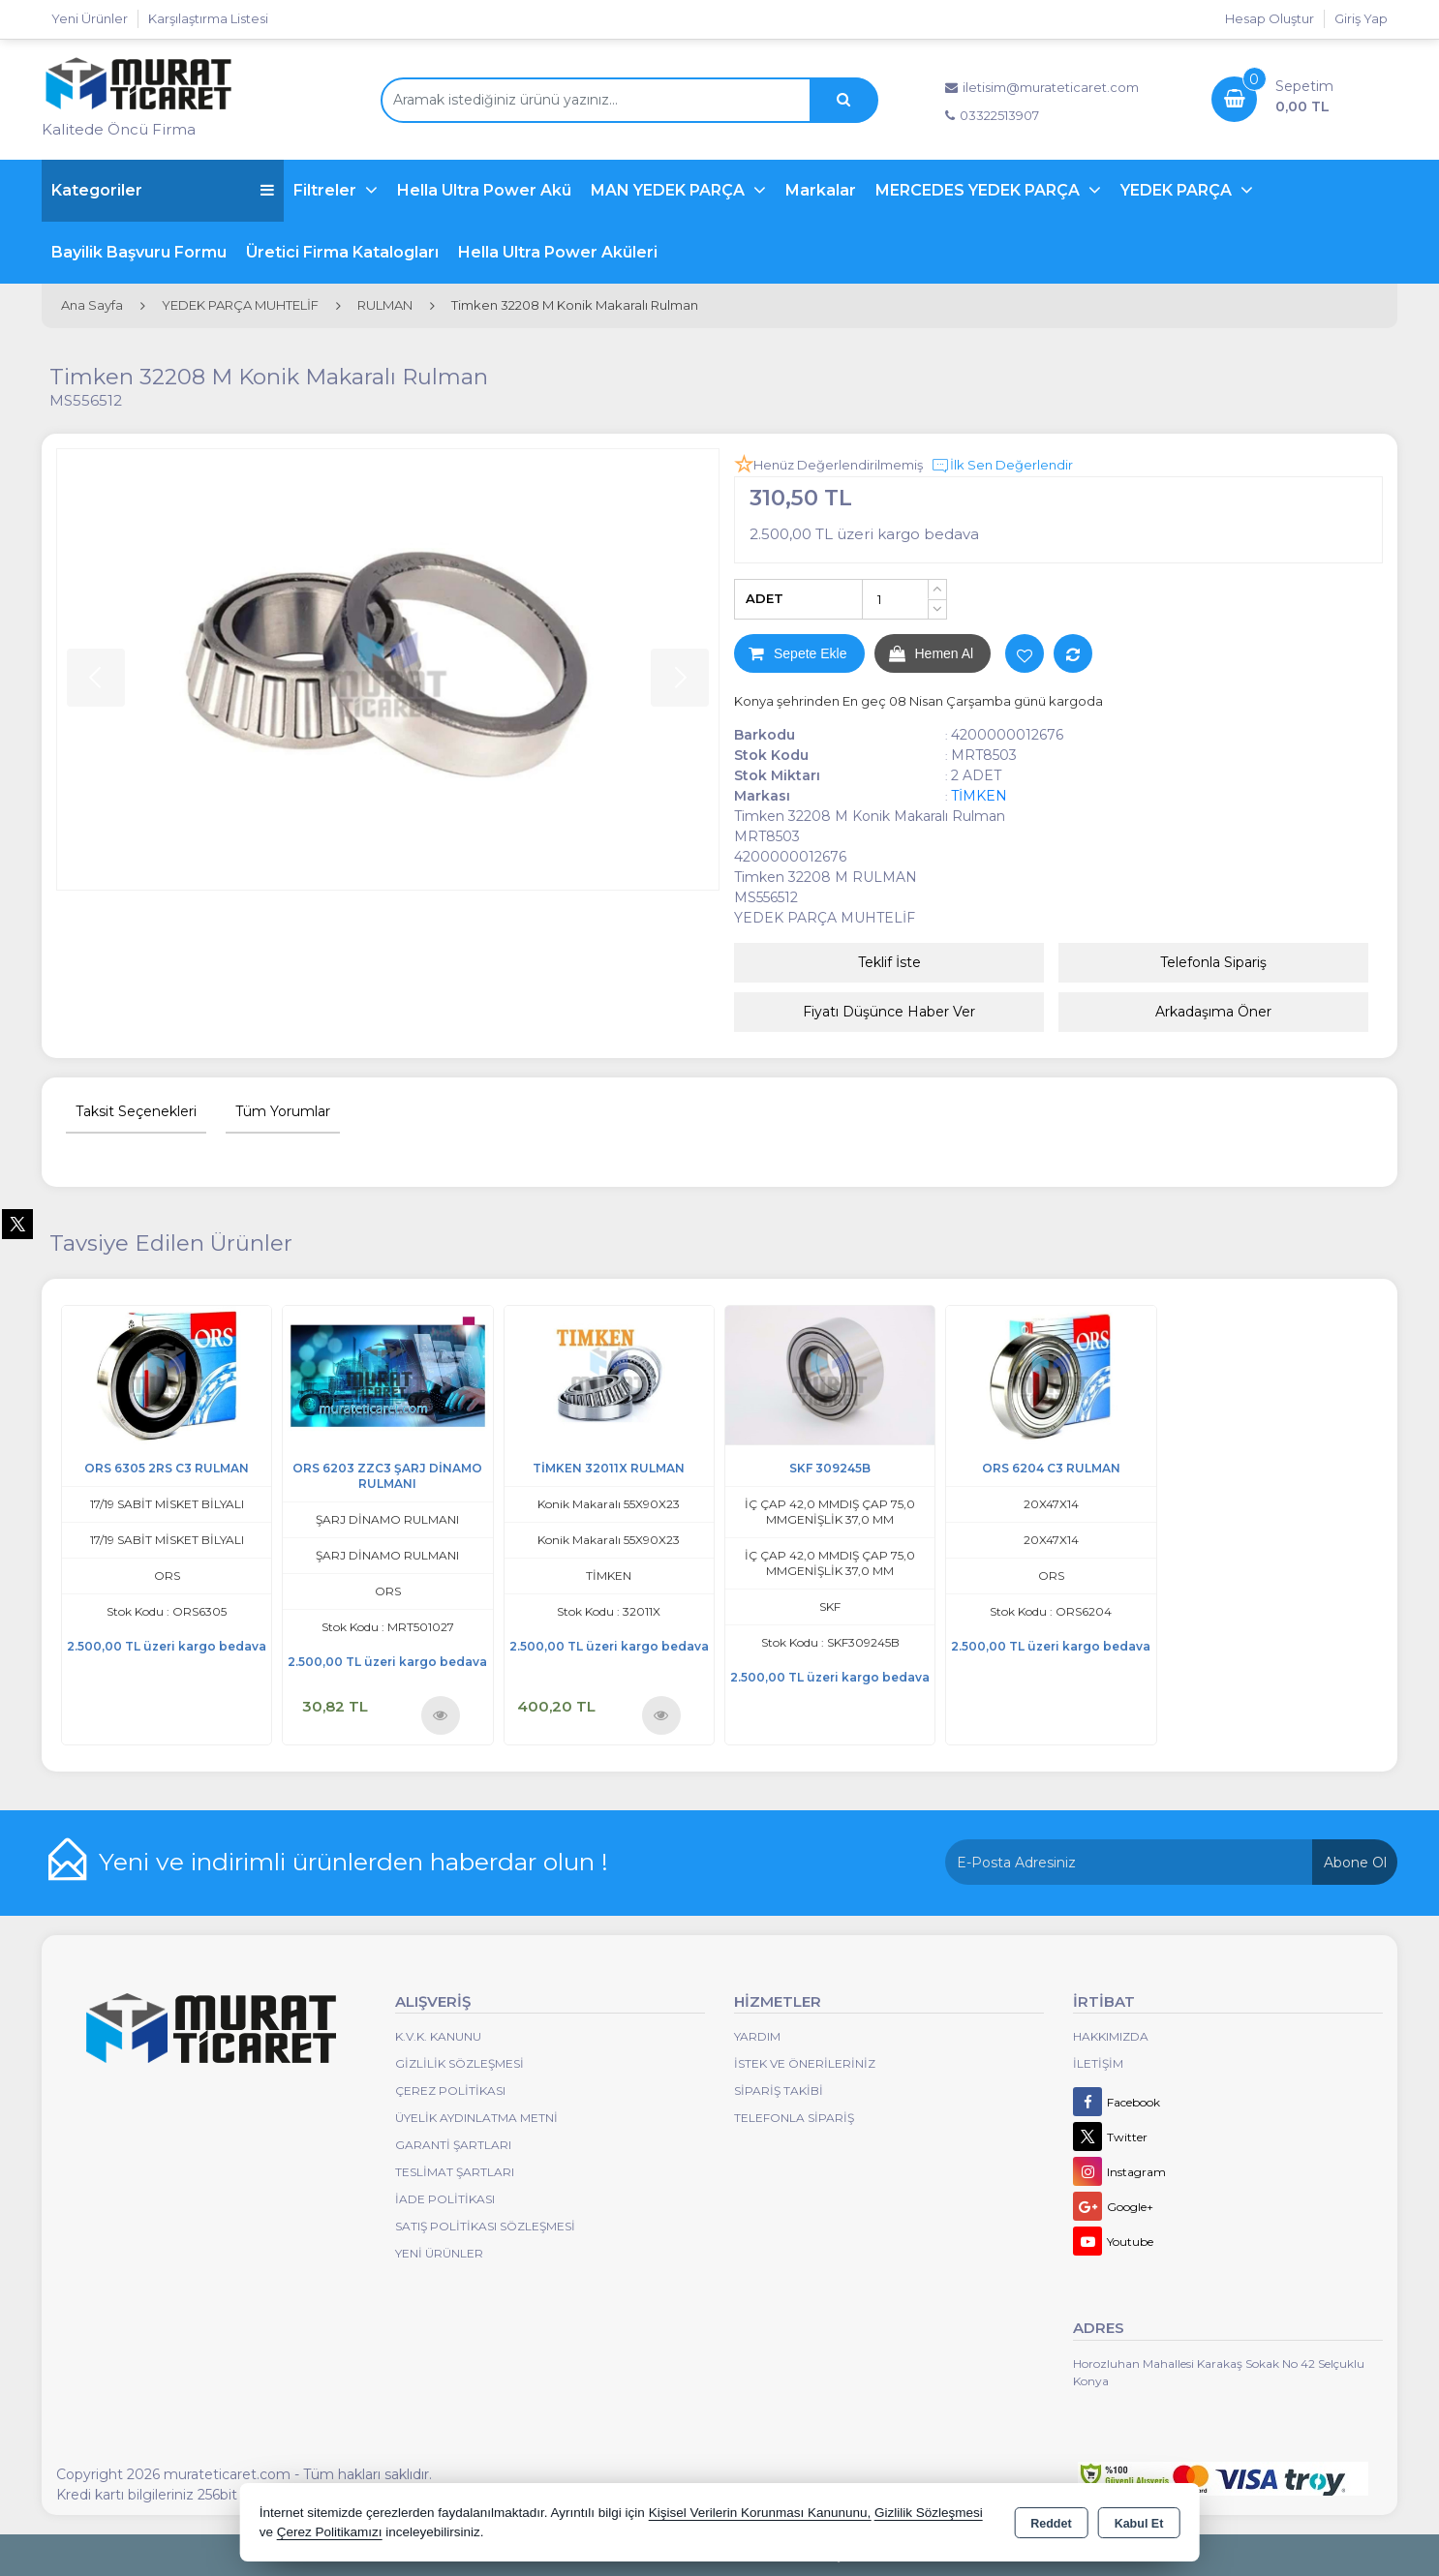  Describe the element at coordinates (778, 2090) in the screenshot. I see `Sipariş Takibi` at that location.